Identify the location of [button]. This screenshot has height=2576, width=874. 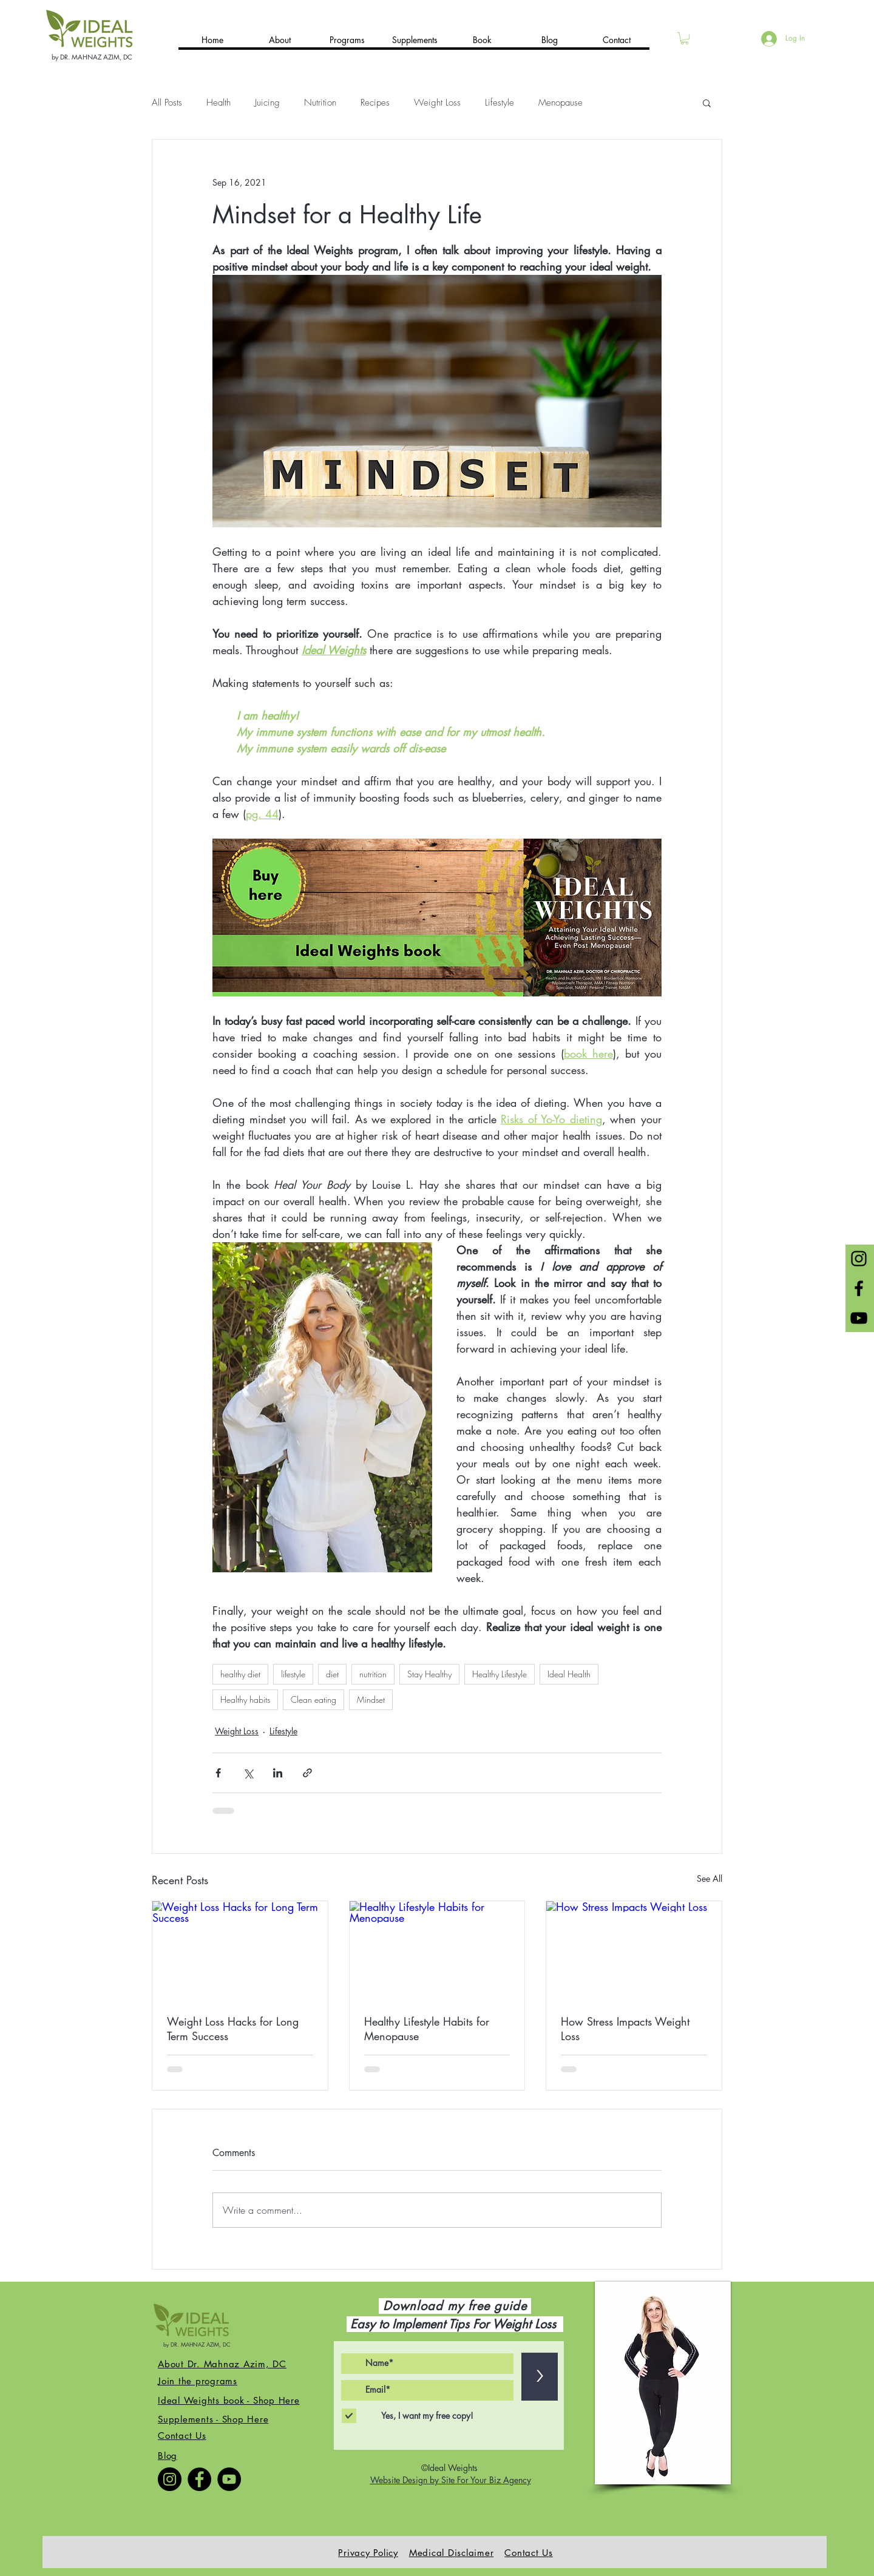
(684, 38).